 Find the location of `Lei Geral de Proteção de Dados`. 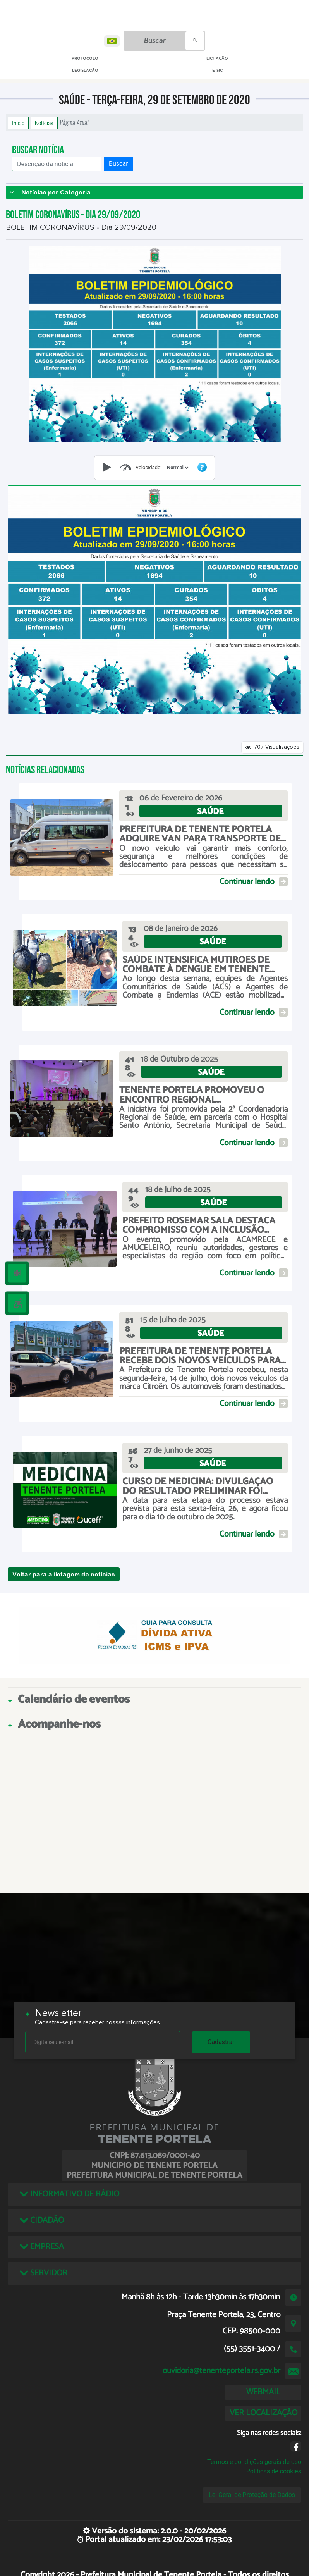

Lei Geral de Proteção de Dados is located at coordinates (252, 2495).